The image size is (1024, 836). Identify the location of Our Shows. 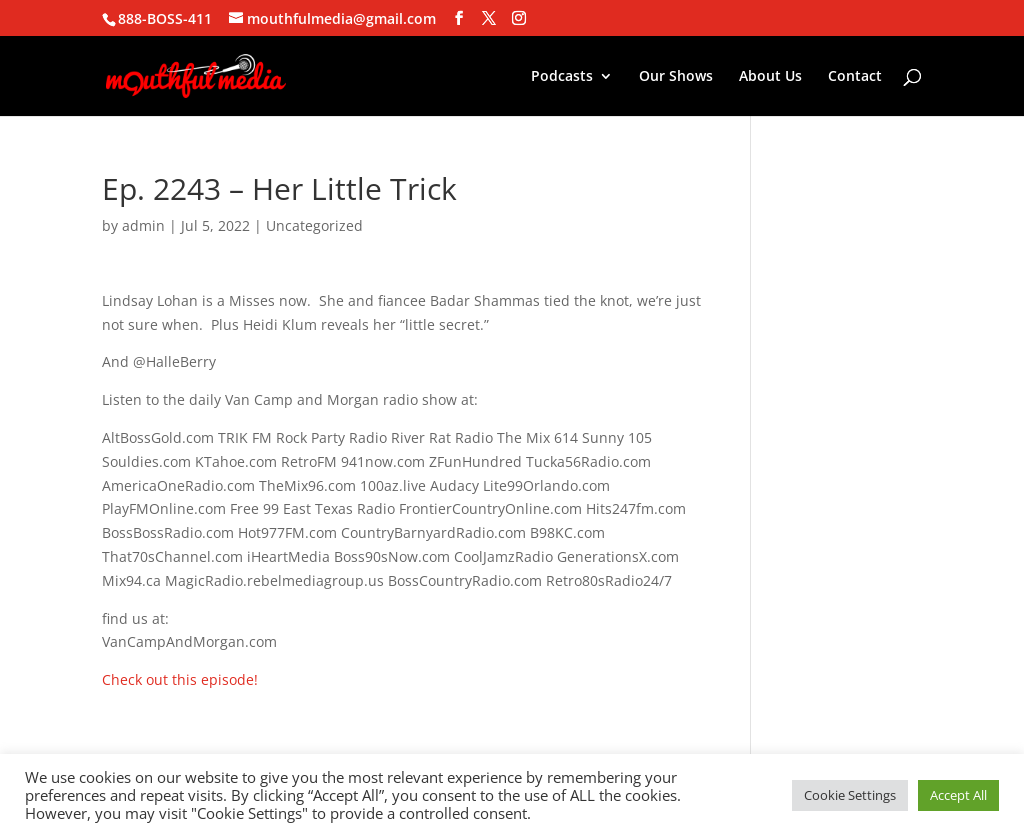
(676, 77).